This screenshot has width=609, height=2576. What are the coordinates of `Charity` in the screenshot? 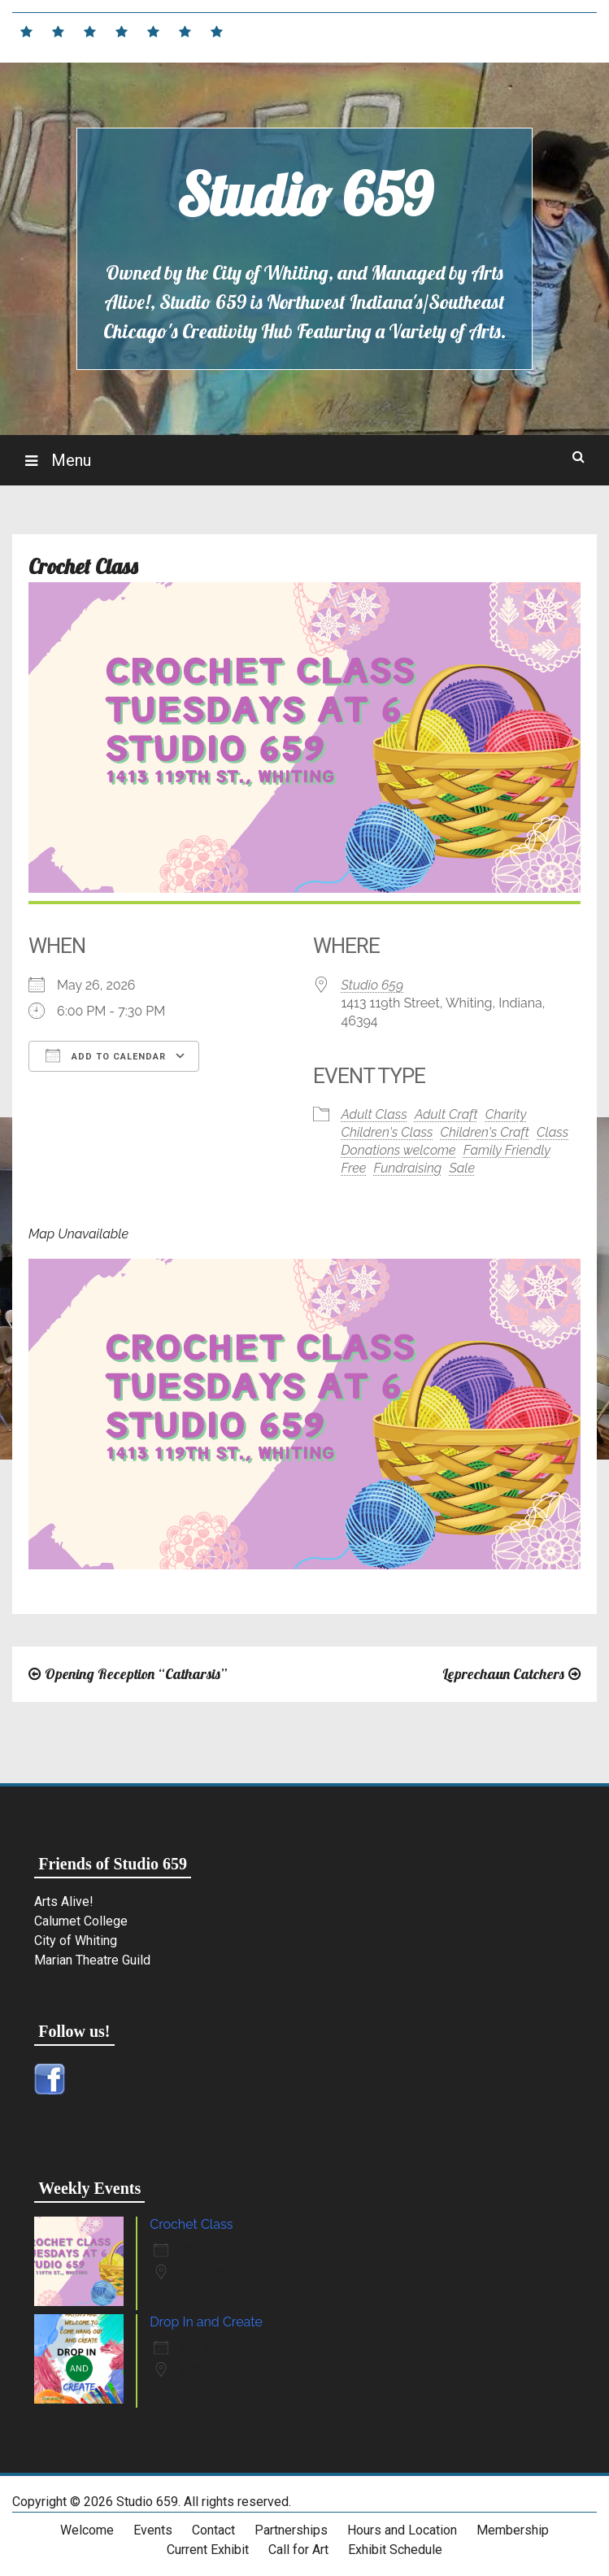 It's located at (506, 1114).